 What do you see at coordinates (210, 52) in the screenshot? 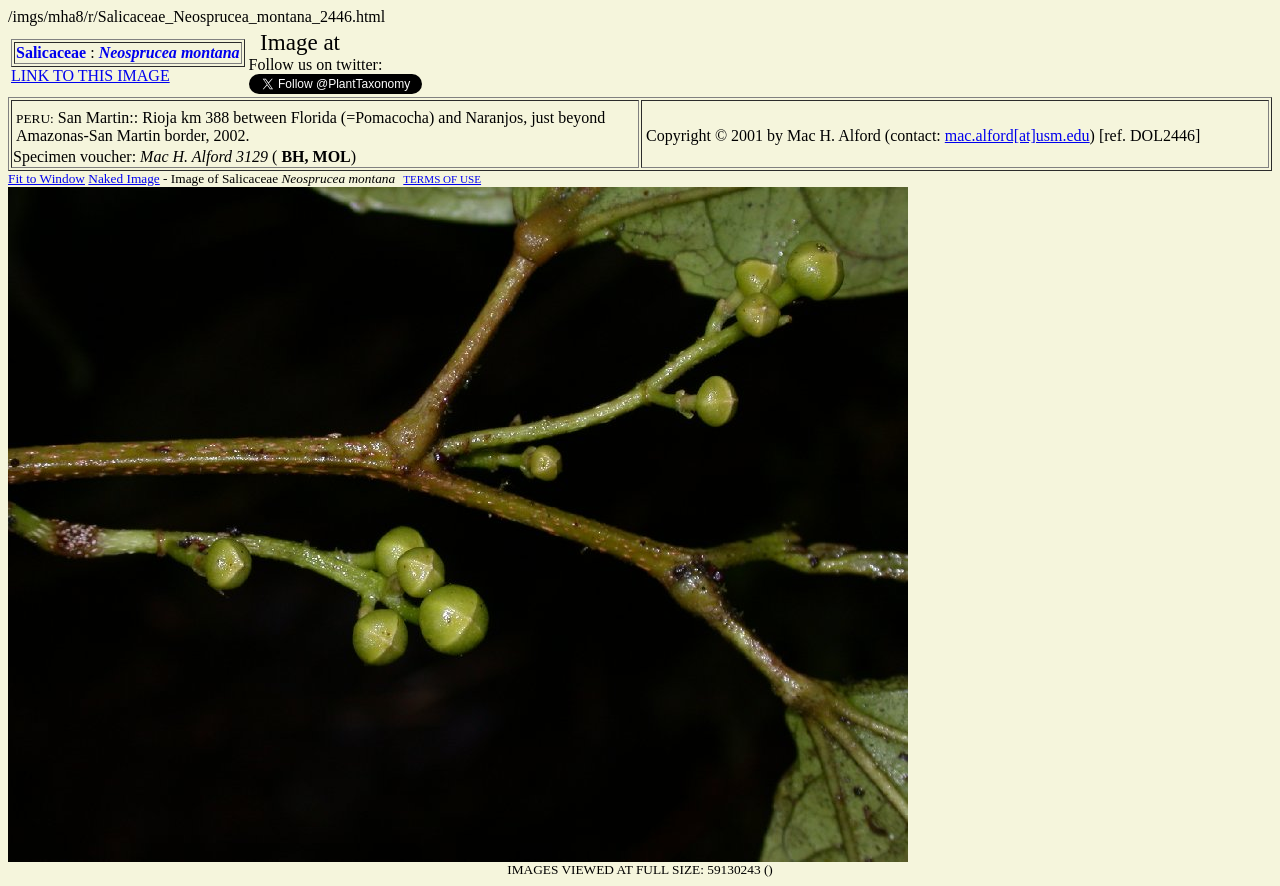
I see `montana` at bounding box center [210, 52].